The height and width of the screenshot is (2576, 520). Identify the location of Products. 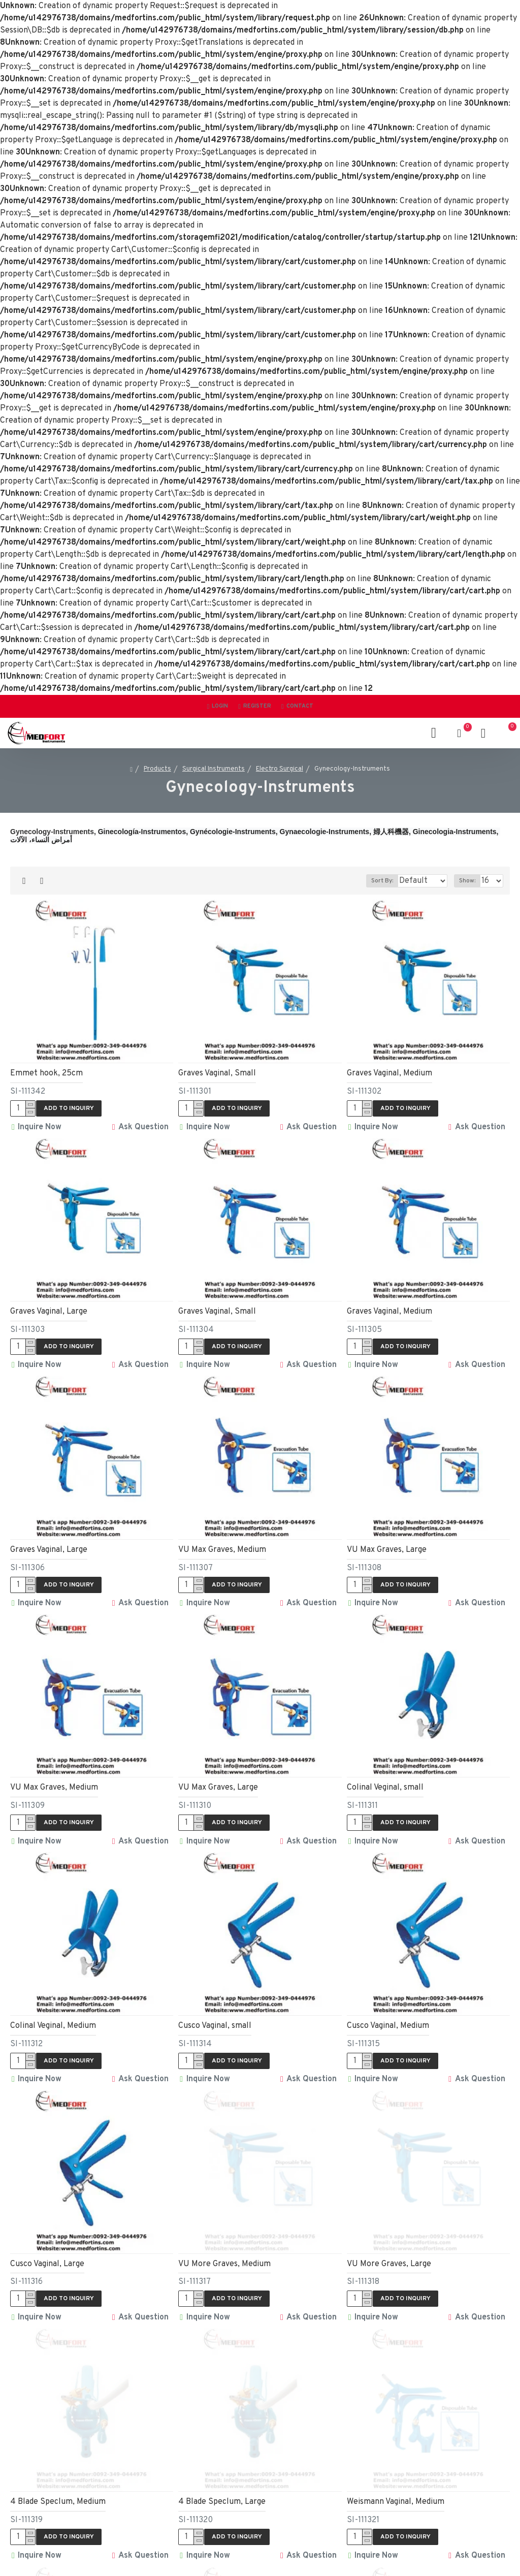
(157, 769).